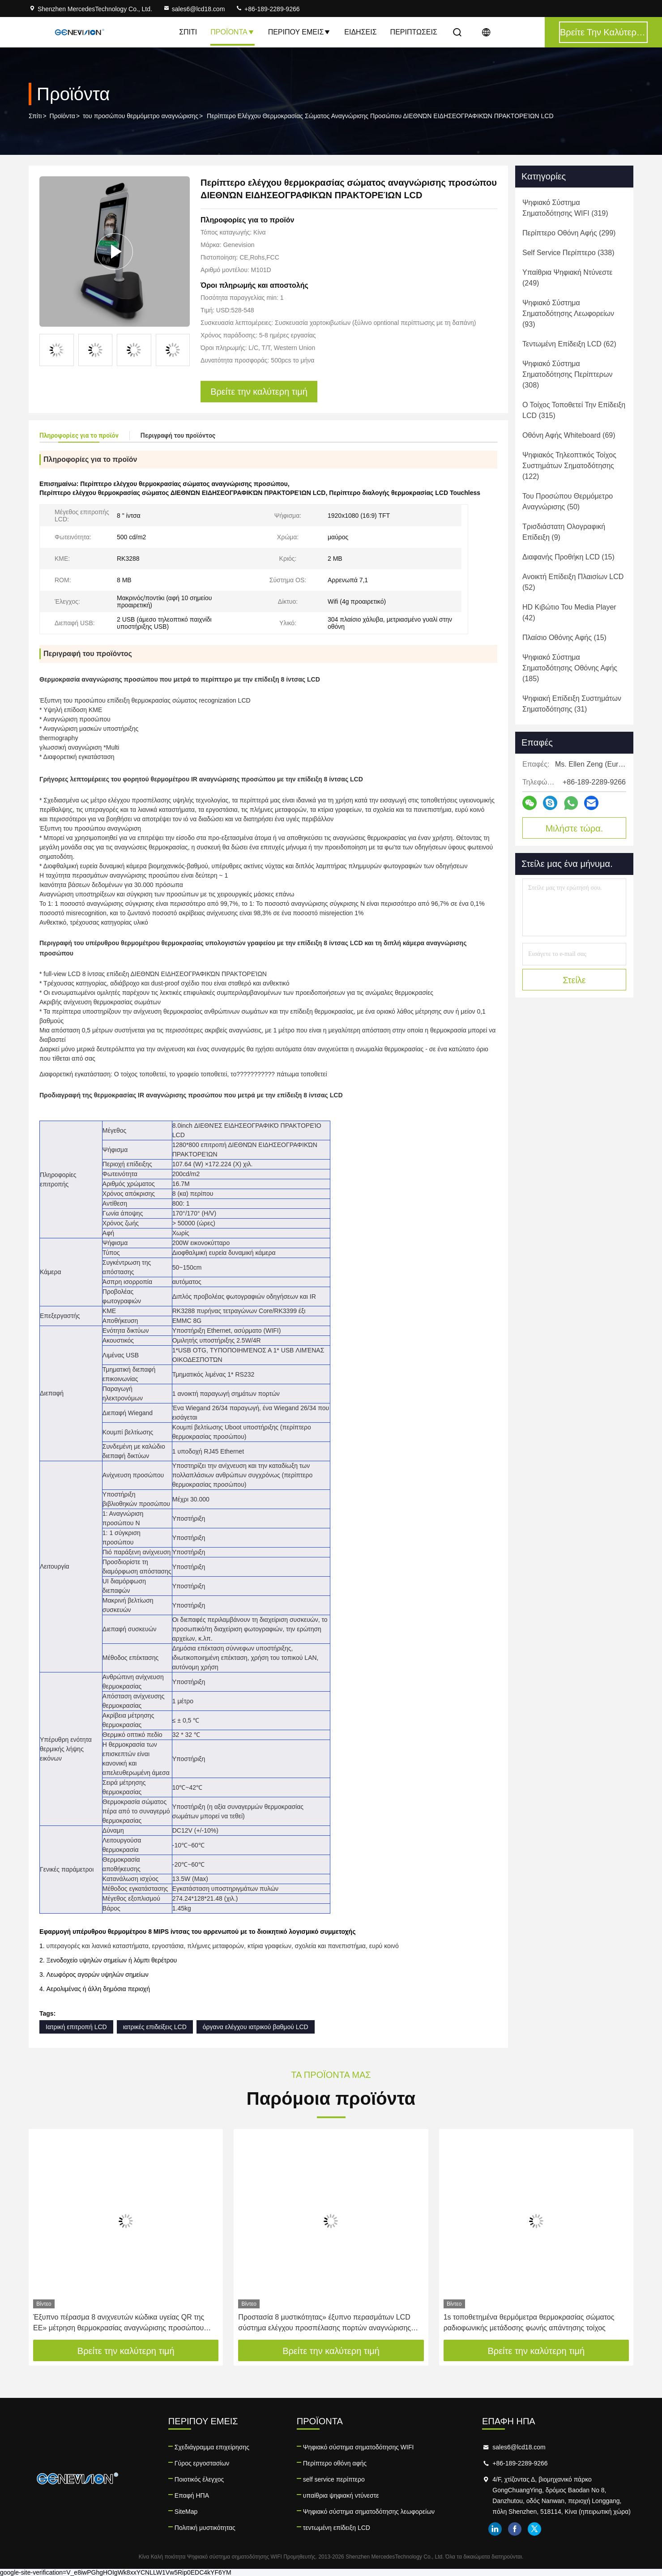 The width and height of the screenshot is (662, 2576). What do you see at coordinates (573, 410) in the screenshot?
I see `(315)` at bounding box center [573, 410].